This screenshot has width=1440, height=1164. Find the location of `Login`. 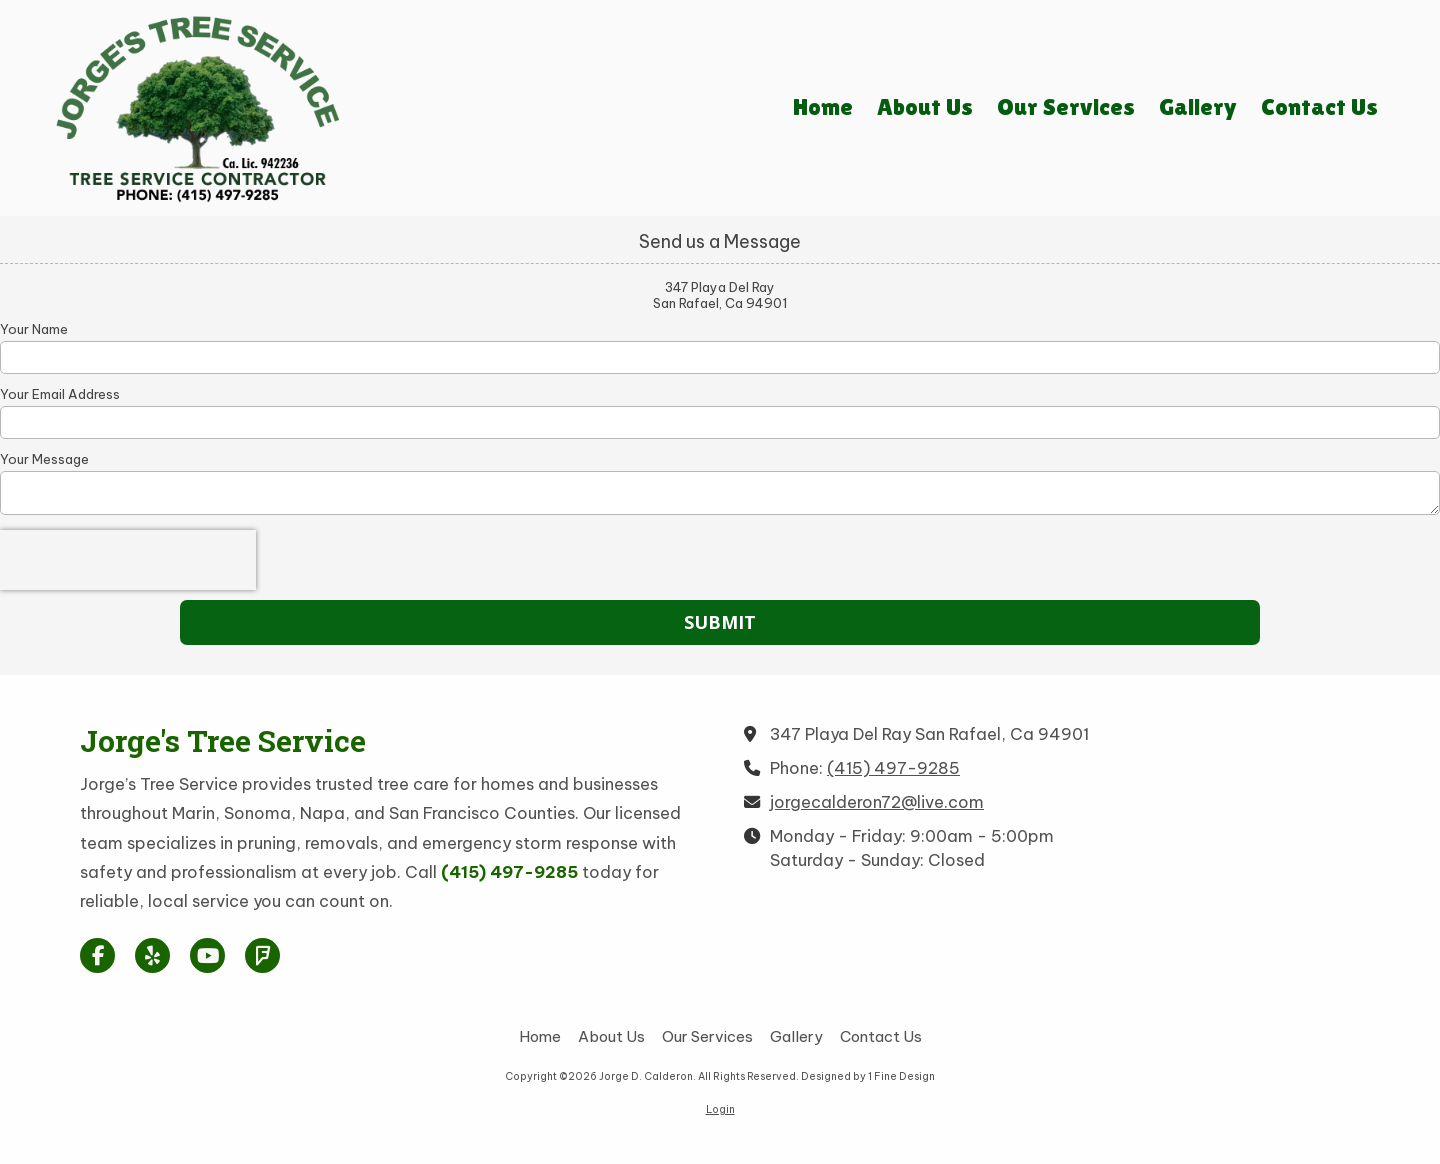

Login is located at coordinates (720, 1109).